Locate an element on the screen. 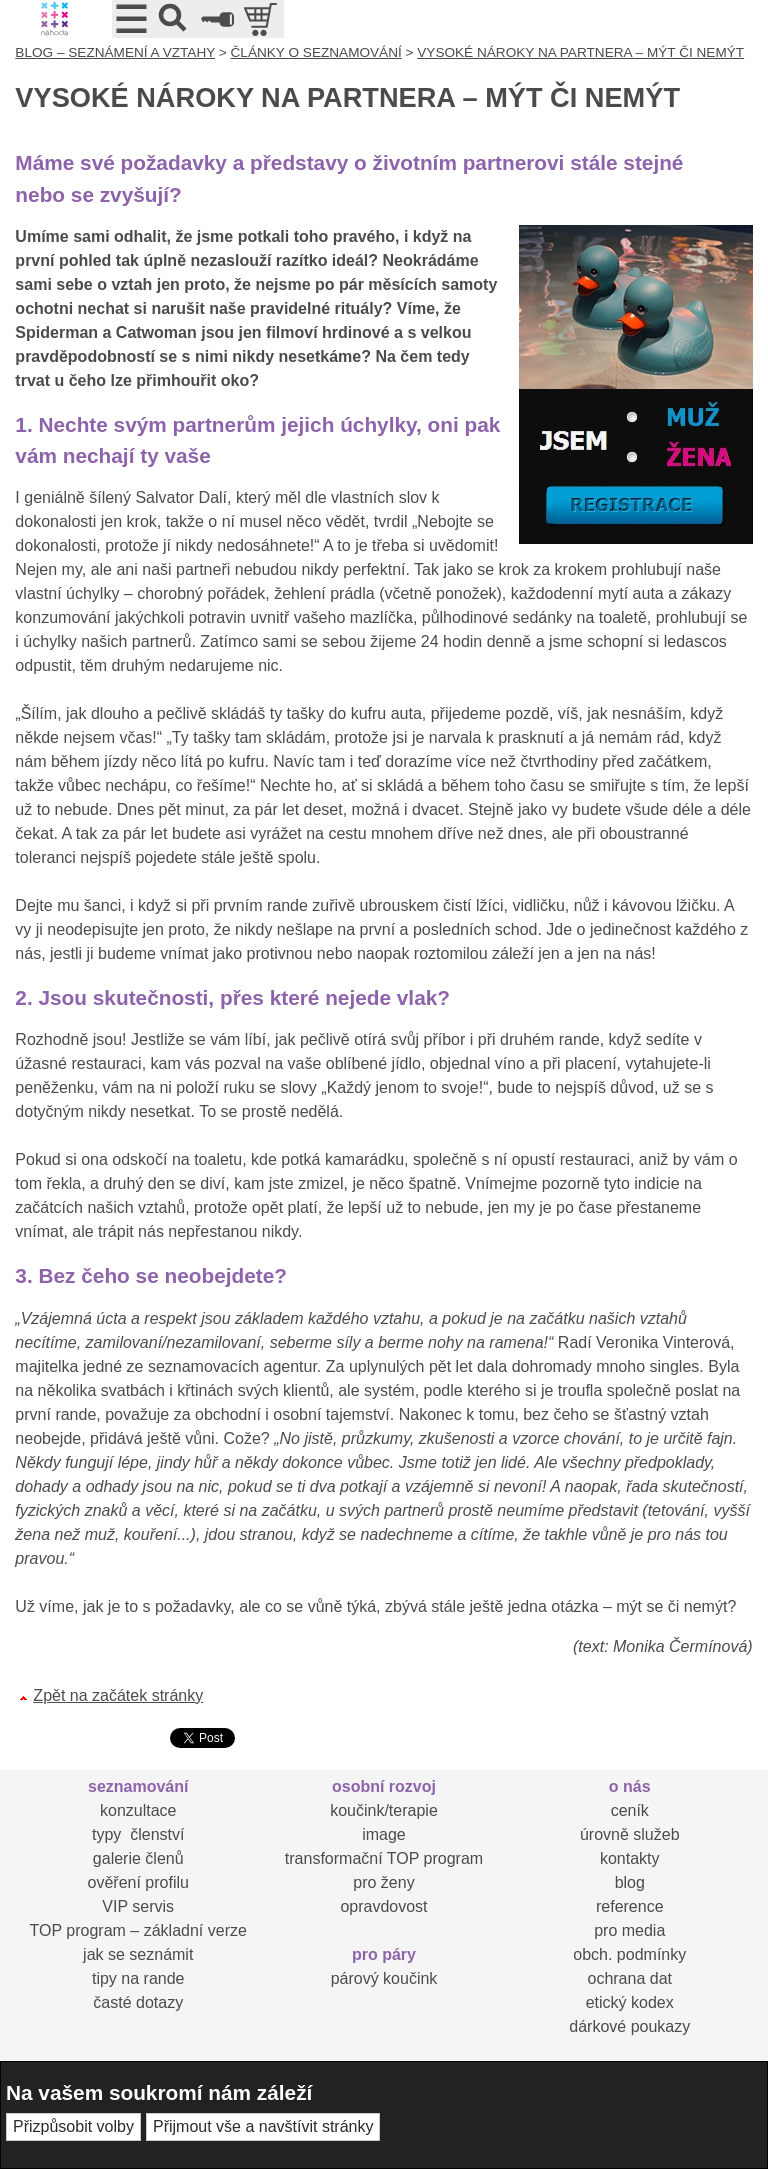 The image size is (768, 2169). párový koučink is located at coordinates (384, 1978).